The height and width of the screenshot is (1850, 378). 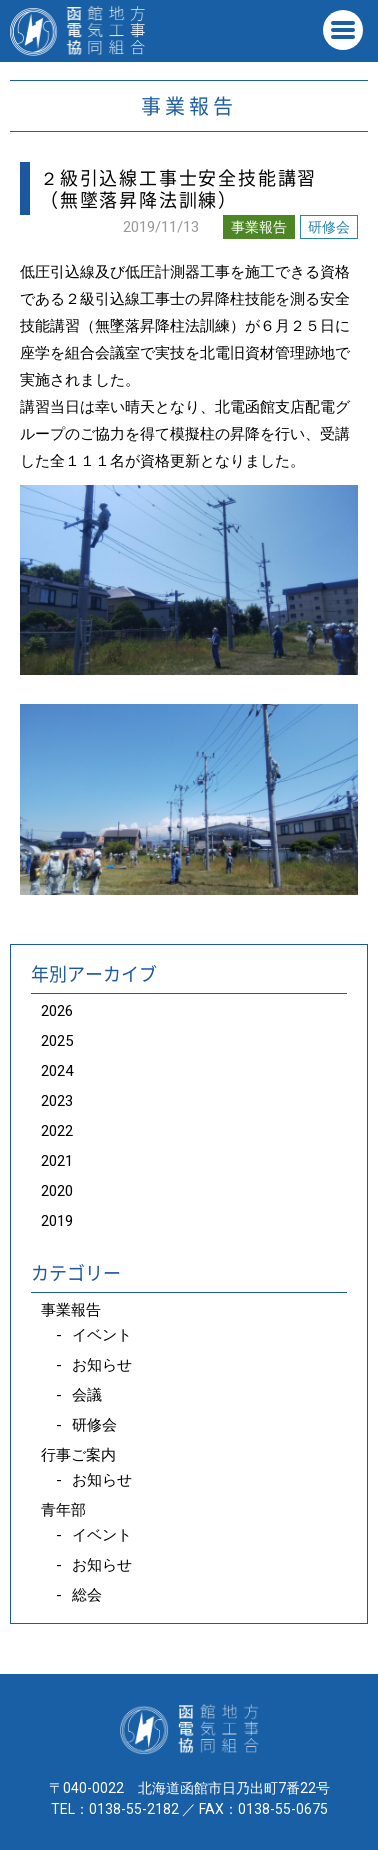 What do you see at coordinates (63, 1510) in the screenshot?
I see `青年部` at bounding box center [63, 1510].